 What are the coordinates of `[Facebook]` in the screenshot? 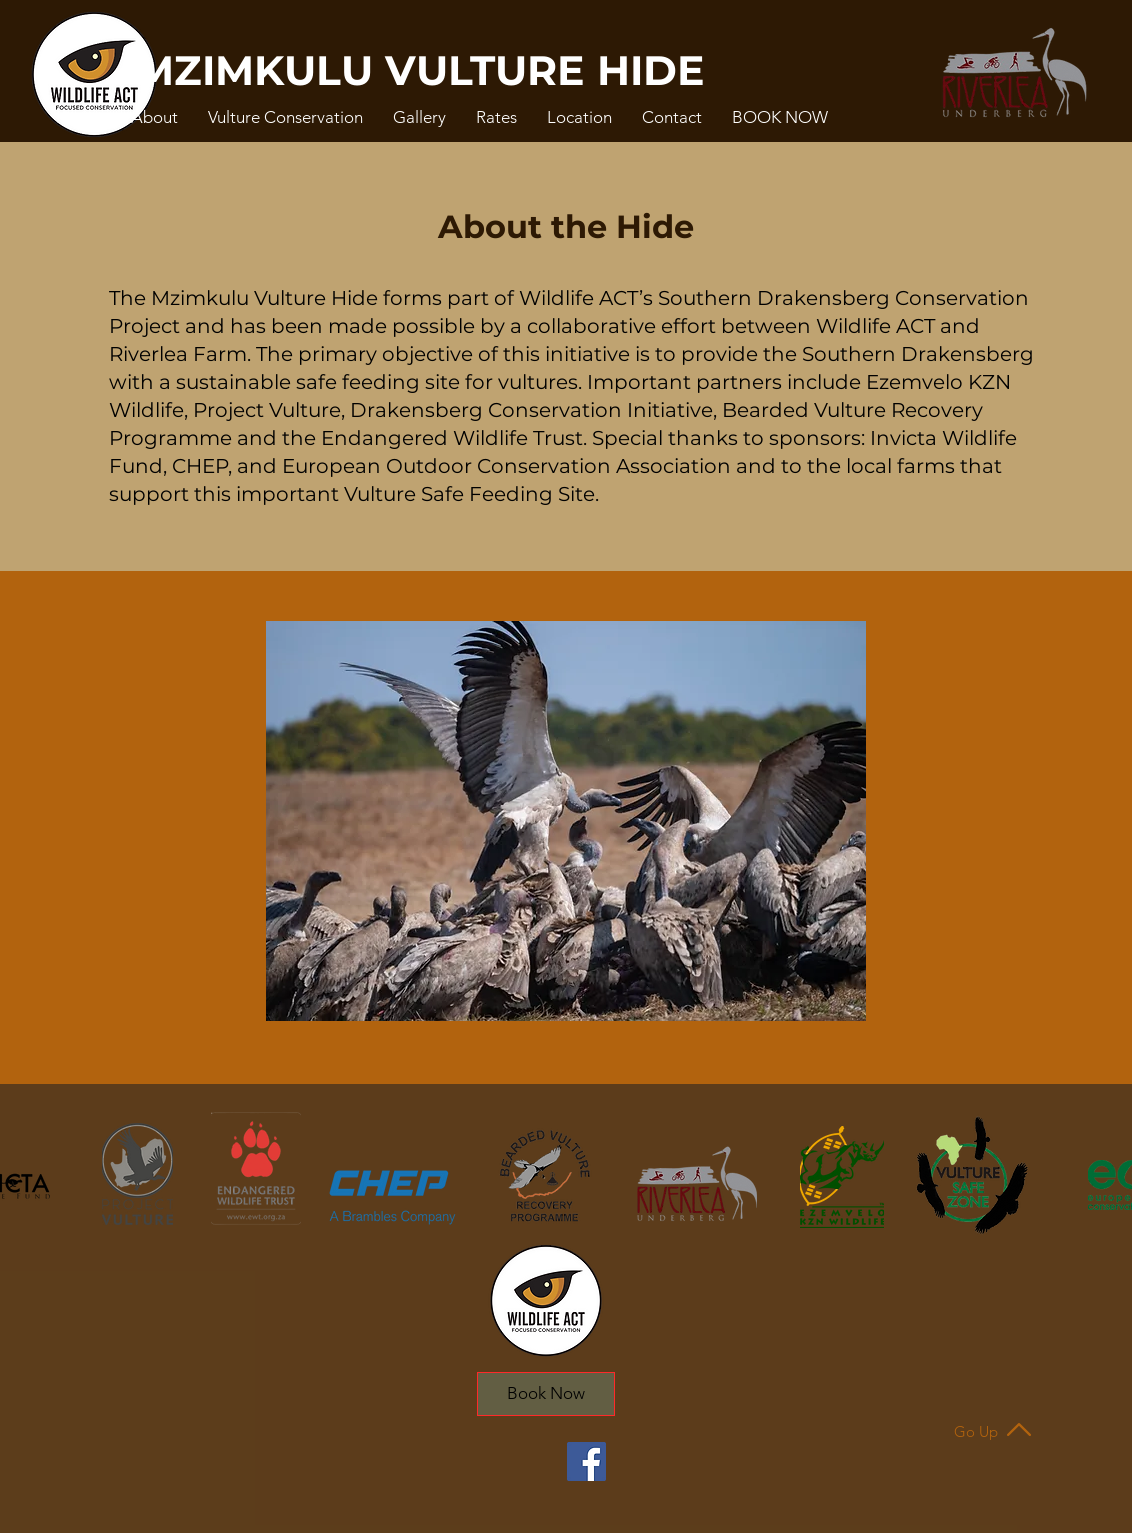 It's located at (586, 1461).